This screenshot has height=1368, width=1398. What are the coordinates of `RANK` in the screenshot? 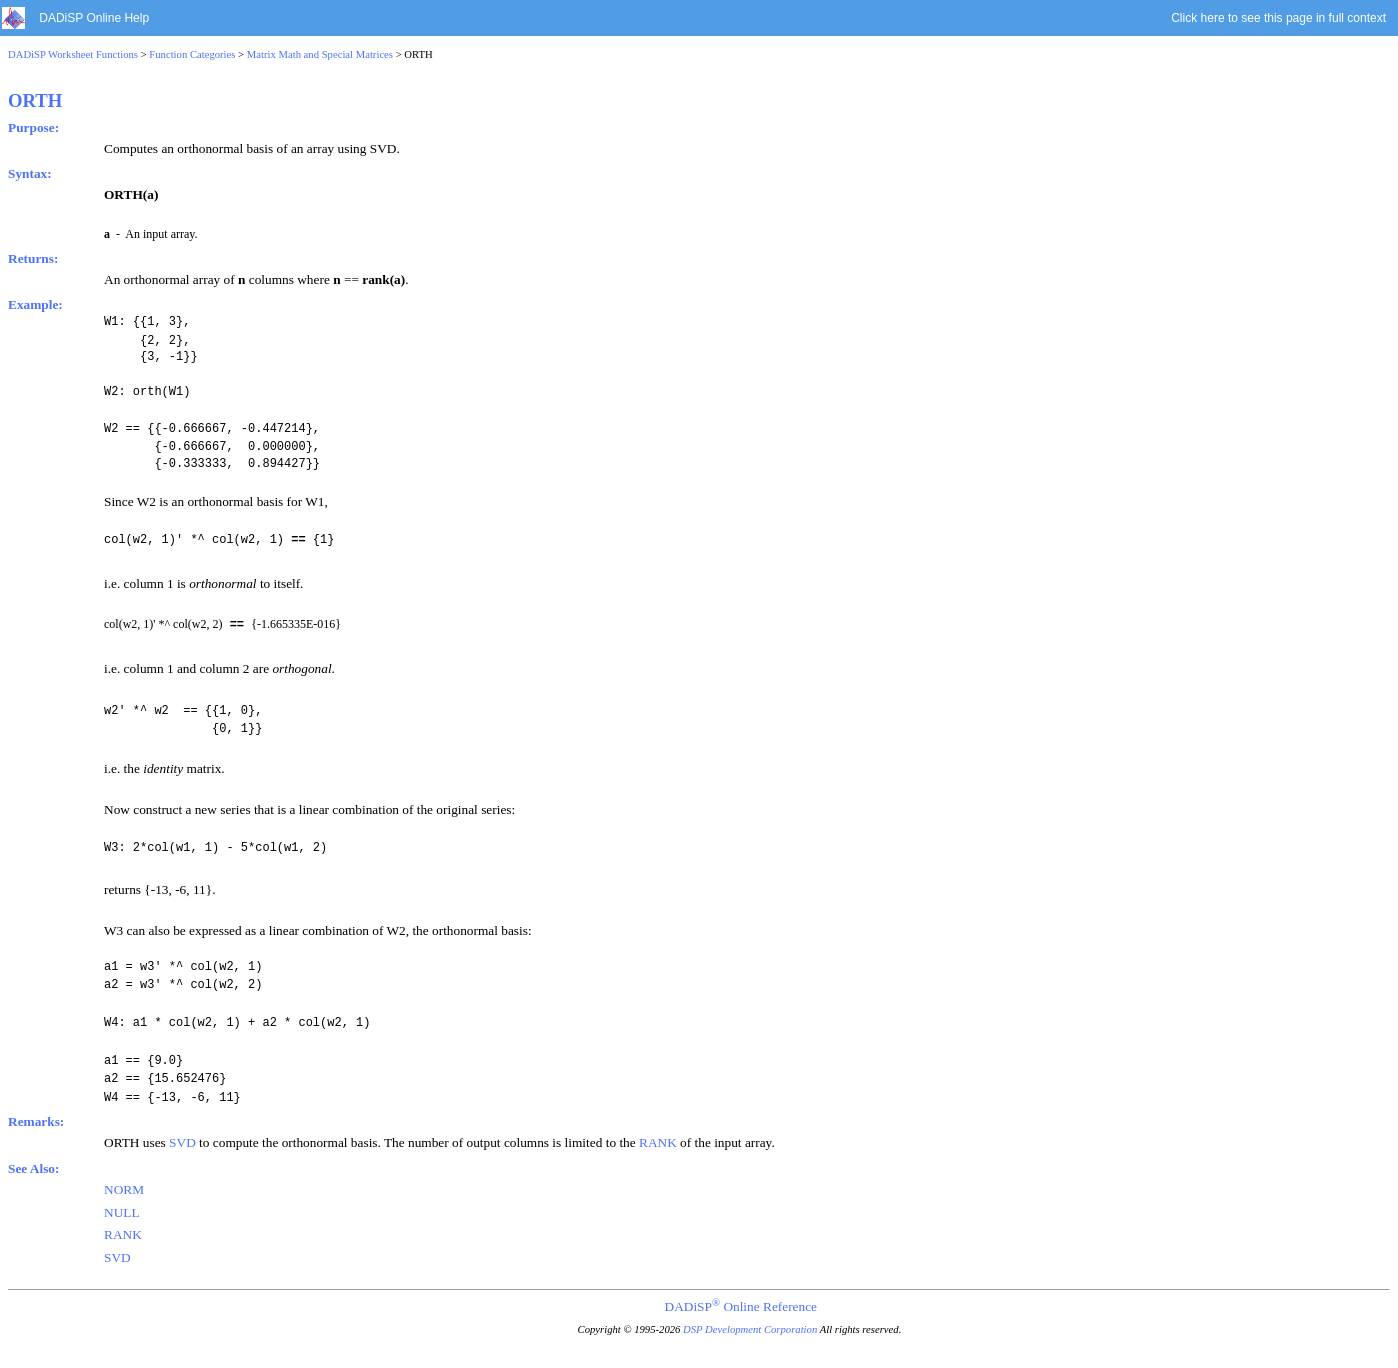 It's located at (658, 1141).